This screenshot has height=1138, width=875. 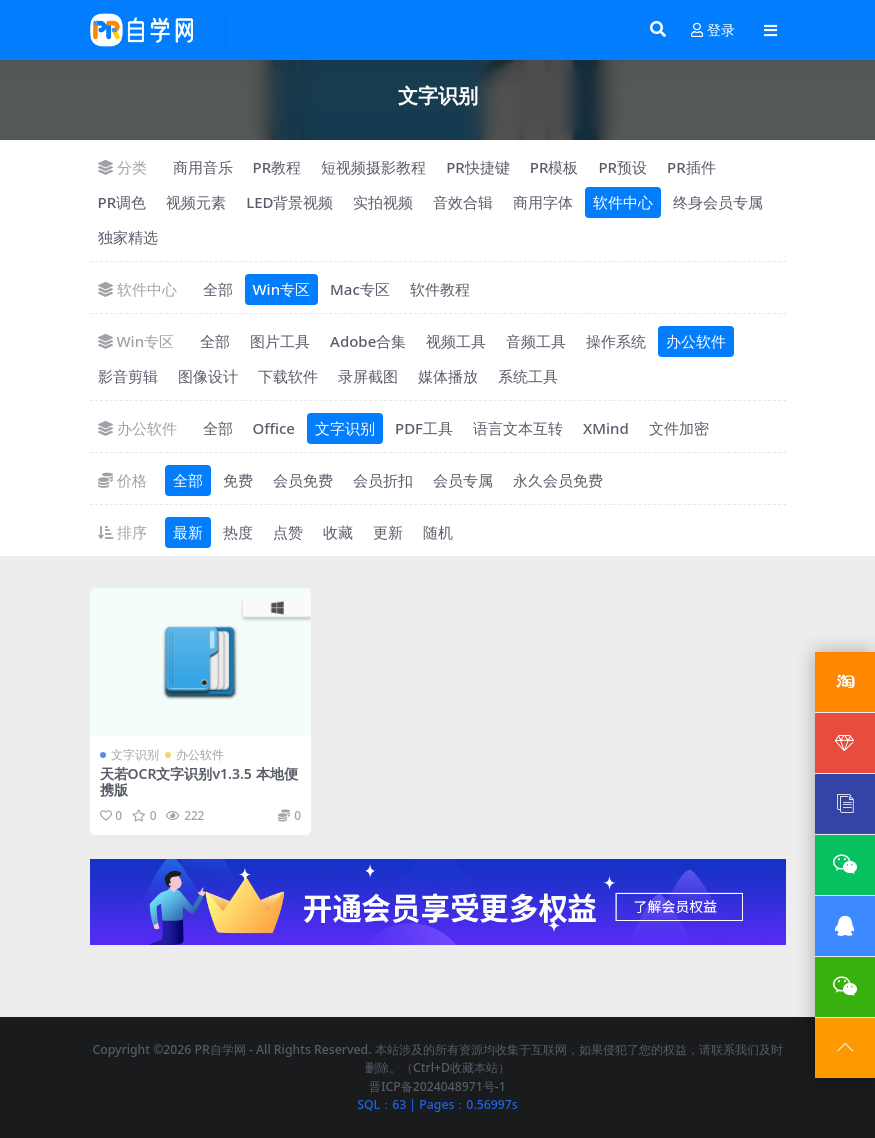 I want to click on LED背景视频, so click(x=289, y=202).